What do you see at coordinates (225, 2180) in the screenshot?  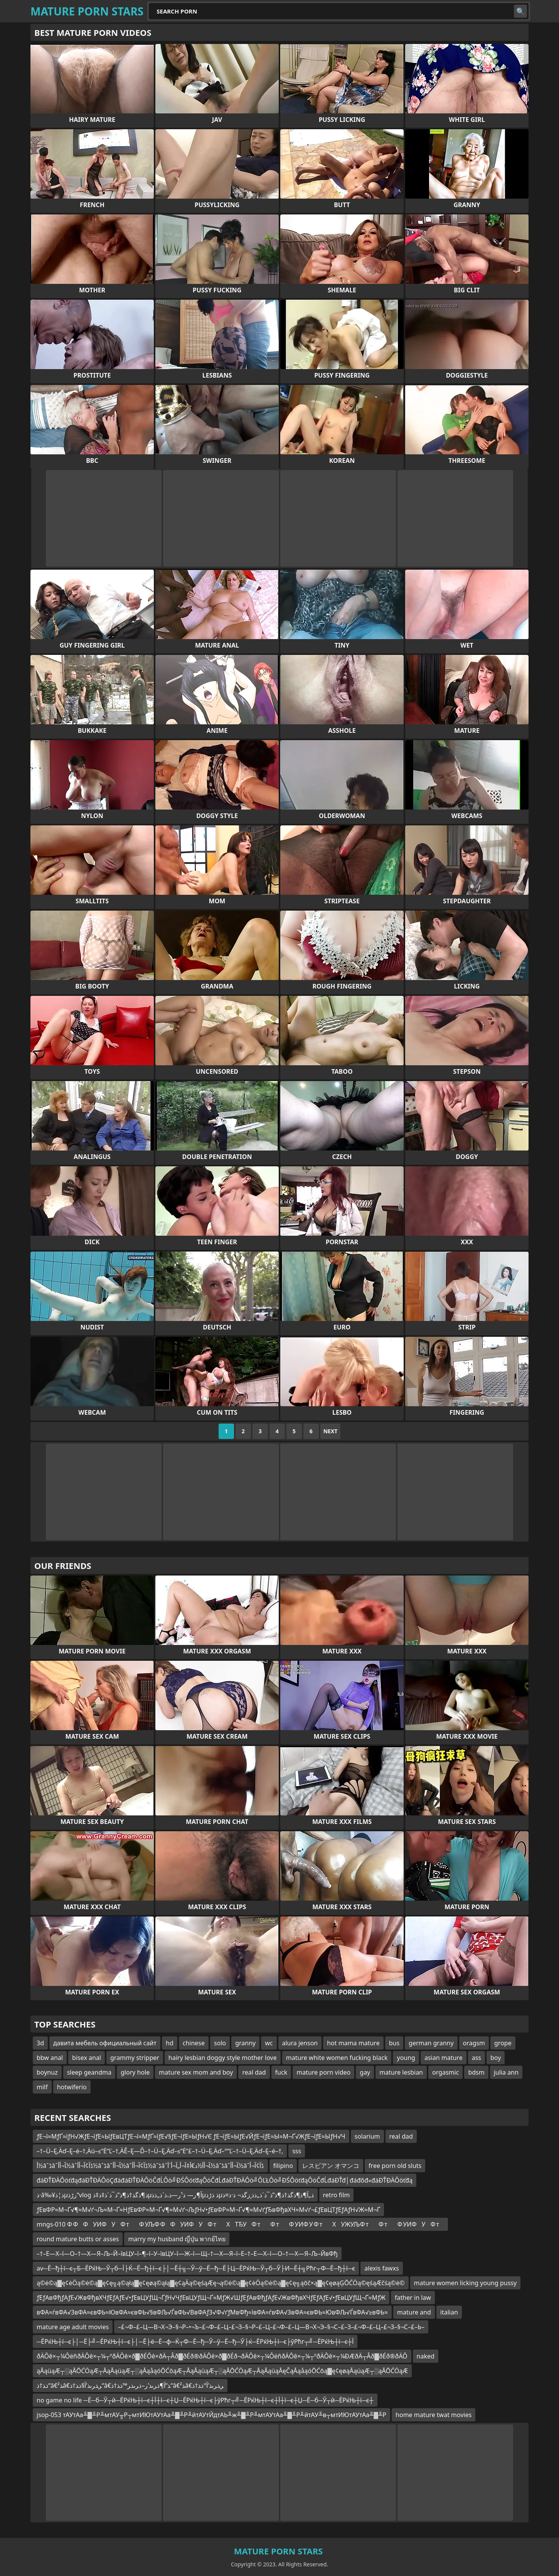 I see `đáĐŤĐÄÔöťđąđáĐŤĐÄÔöÇđäđáĐŤĐÄÔöČđĹÔö╝ĐŚÔöťđąÔöČđĹđáĐŤĐÄÔö╝ÔĽŁÔö╝ĐŚÔöťđąÔöČđĹđáĐŤđ│đáđőđ«đáĐŤĐÄÔöťđą` at bounding box center [225, 2180].